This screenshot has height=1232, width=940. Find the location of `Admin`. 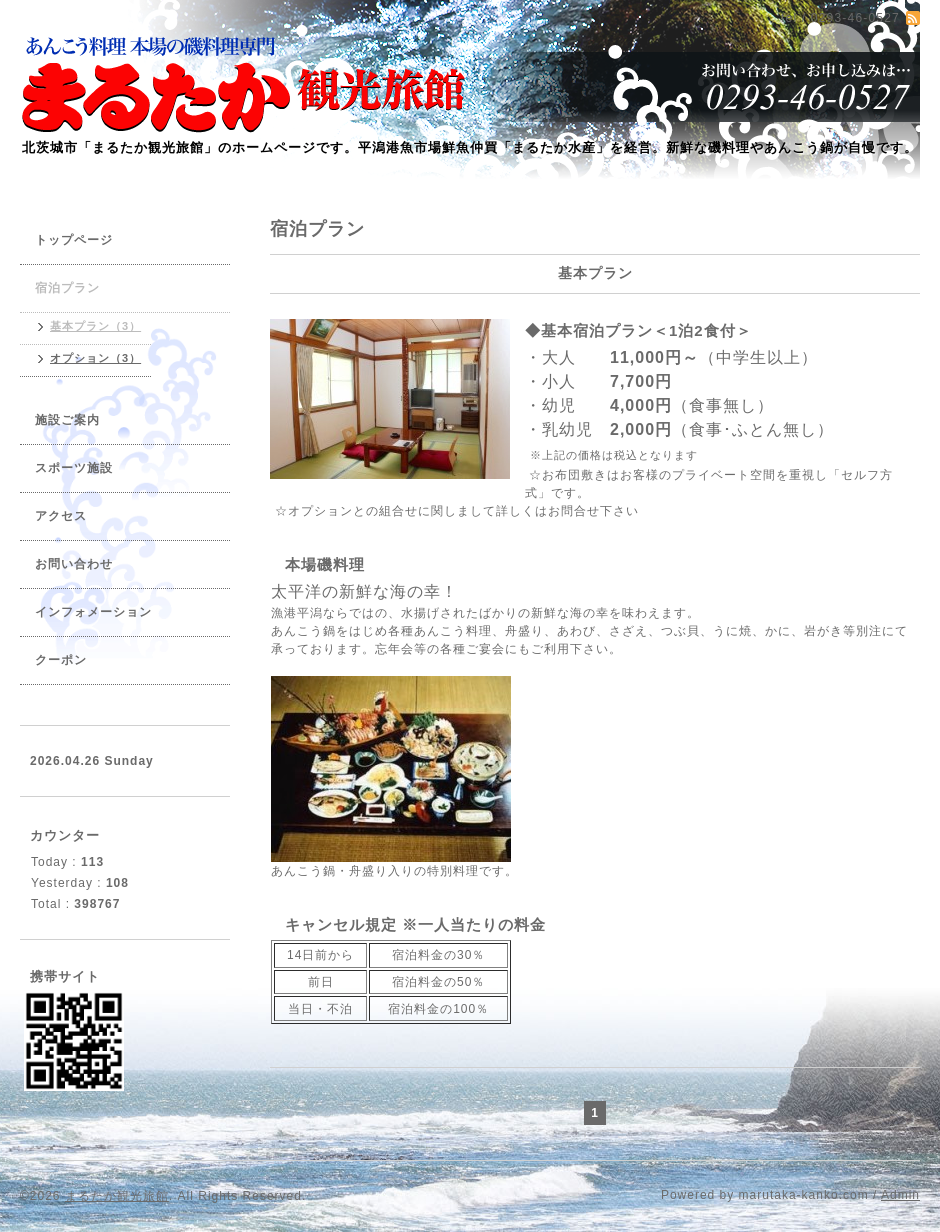

Admin is located at coordinates (900, 1195).